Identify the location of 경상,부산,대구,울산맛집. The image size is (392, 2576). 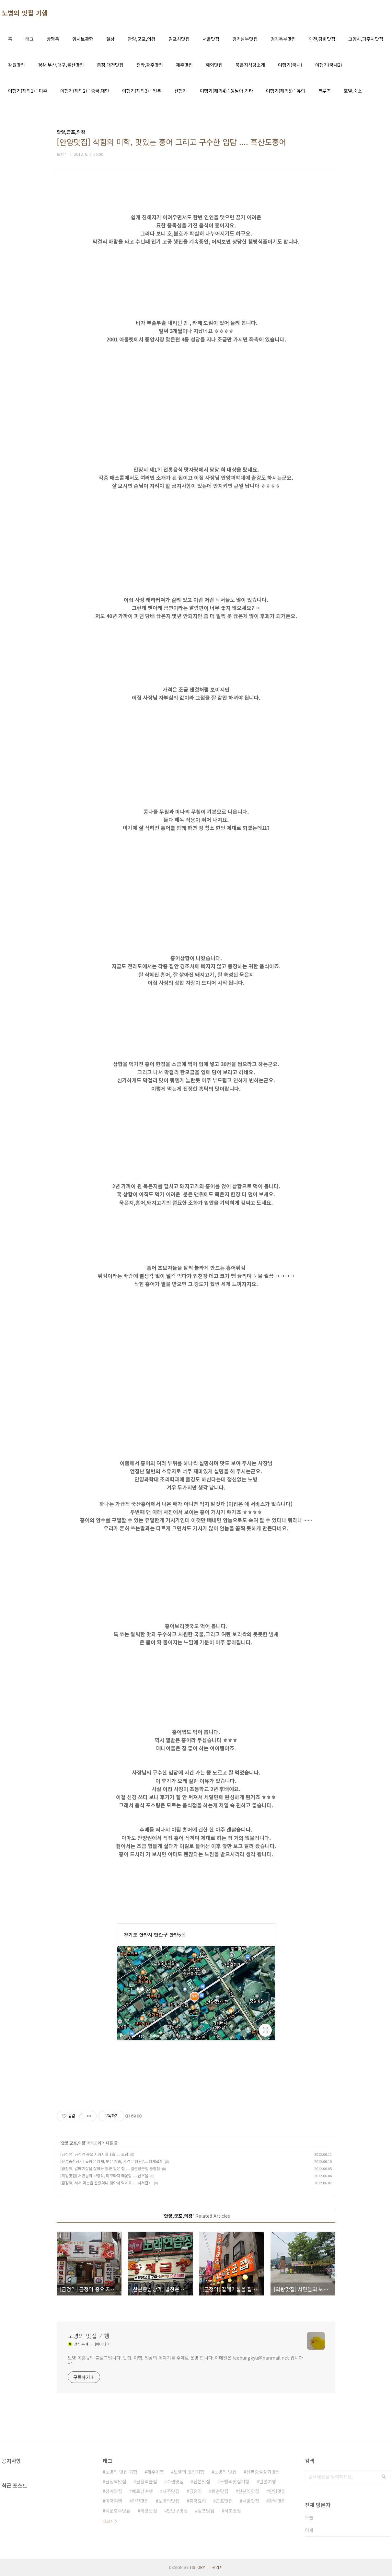
(61, 65).